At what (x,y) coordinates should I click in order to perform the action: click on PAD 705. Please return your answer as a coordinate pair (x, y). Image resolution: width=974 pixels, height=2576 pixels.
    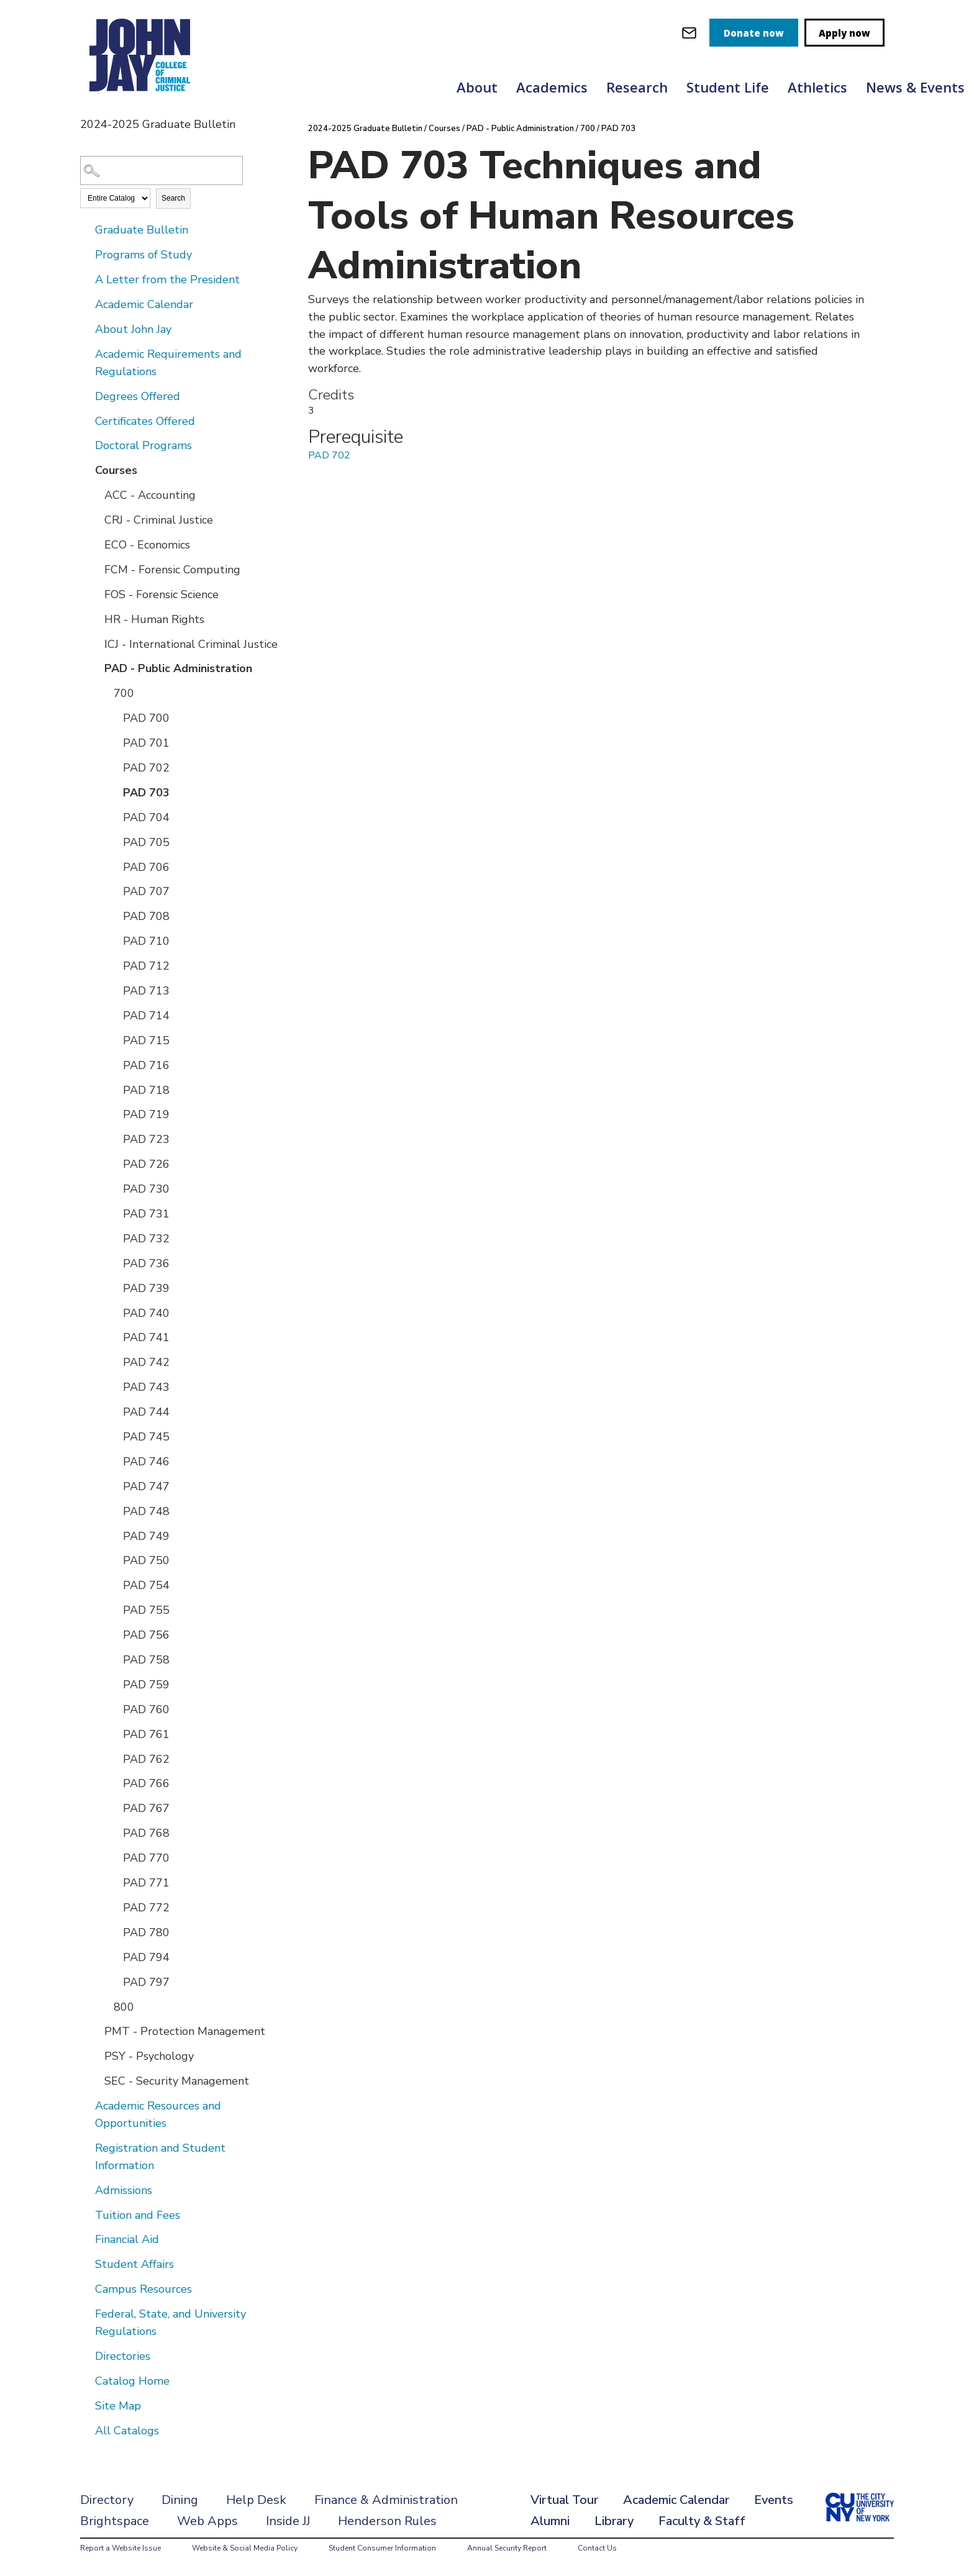
    Looking at the image, I should click on (146, 842).